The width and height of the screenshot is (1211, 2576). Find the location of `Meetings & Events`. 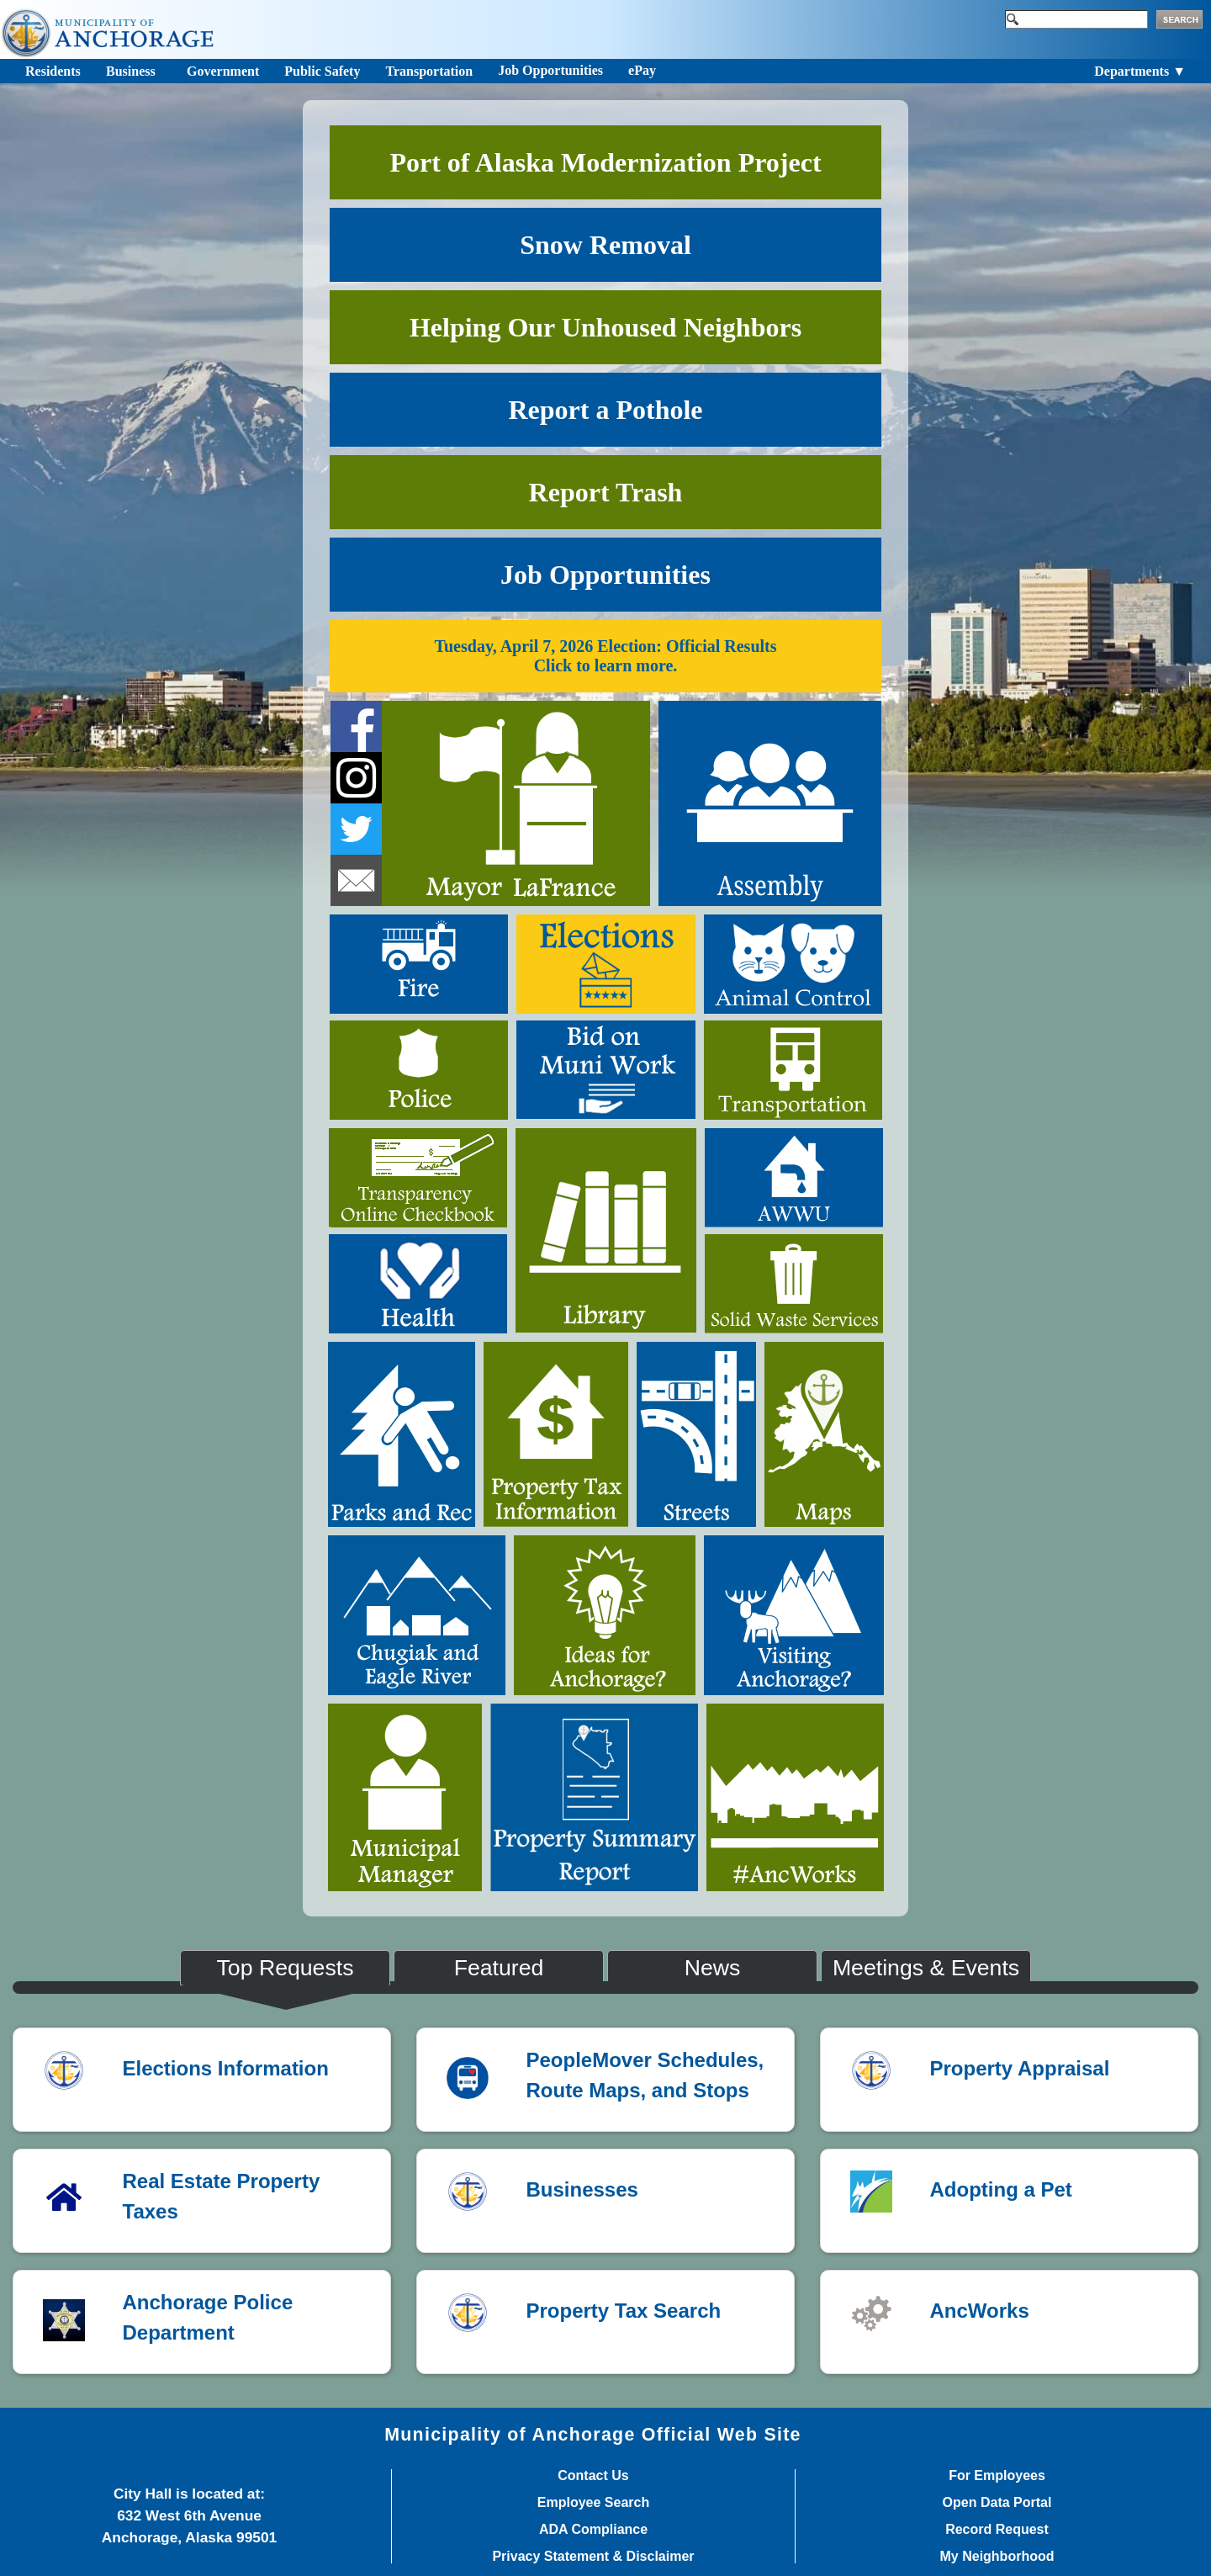

Meetings & Events is located at coordinates (926, 1967).